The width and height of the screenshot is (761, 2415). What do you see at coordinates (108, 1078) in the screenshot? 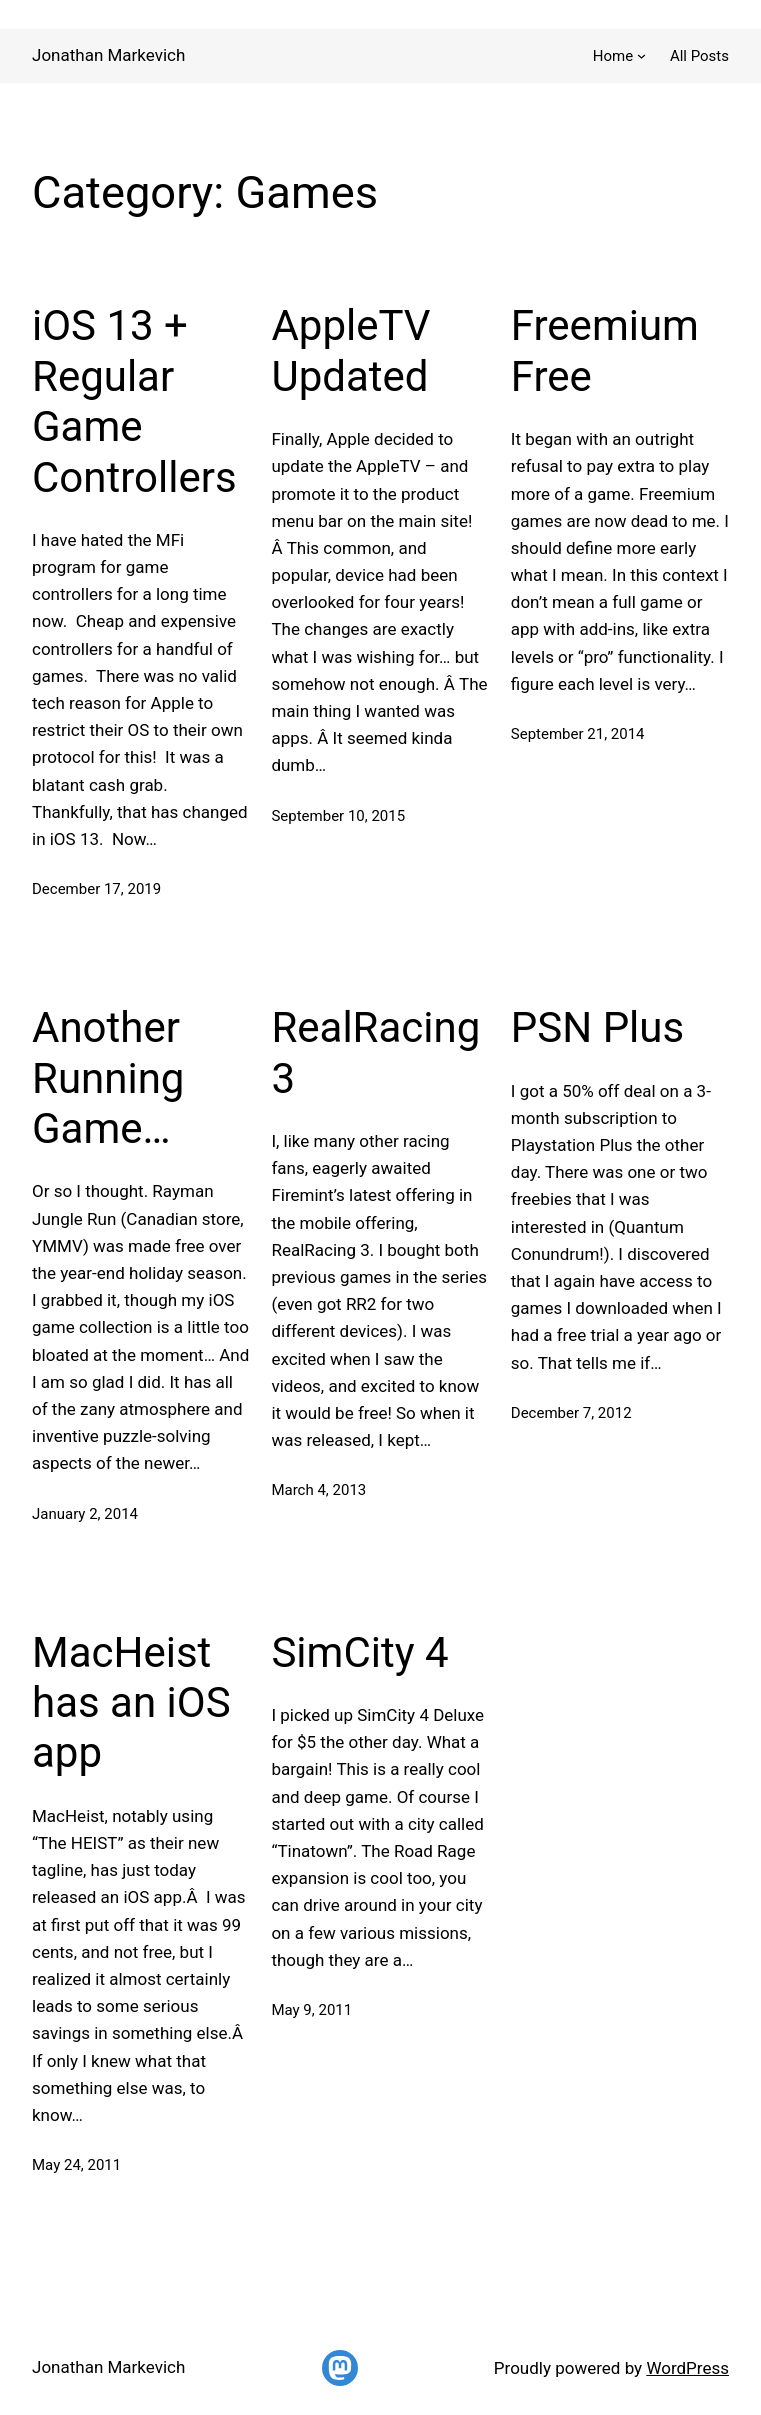
I see `Another Running Game…` at bounding box center [108, 1078].